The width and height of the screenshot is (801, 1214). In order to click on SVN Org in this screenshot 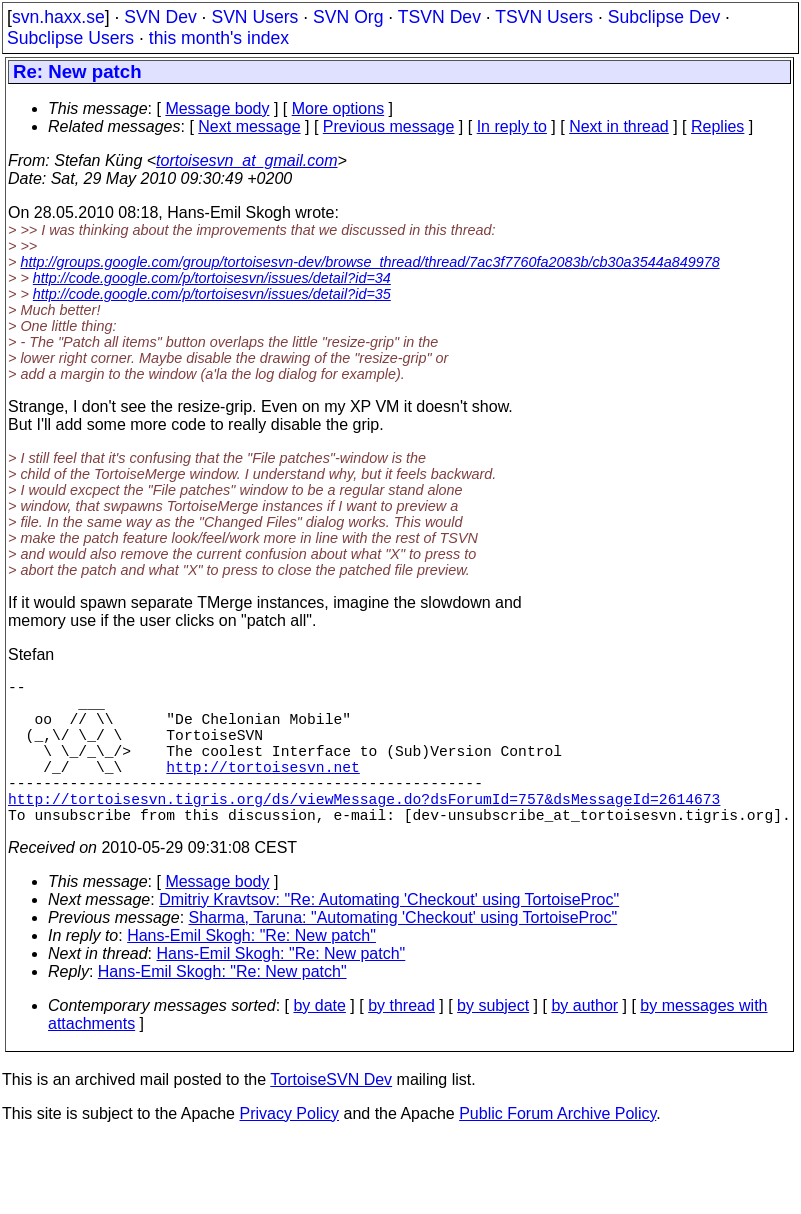, I will do `click(348, 17)`.